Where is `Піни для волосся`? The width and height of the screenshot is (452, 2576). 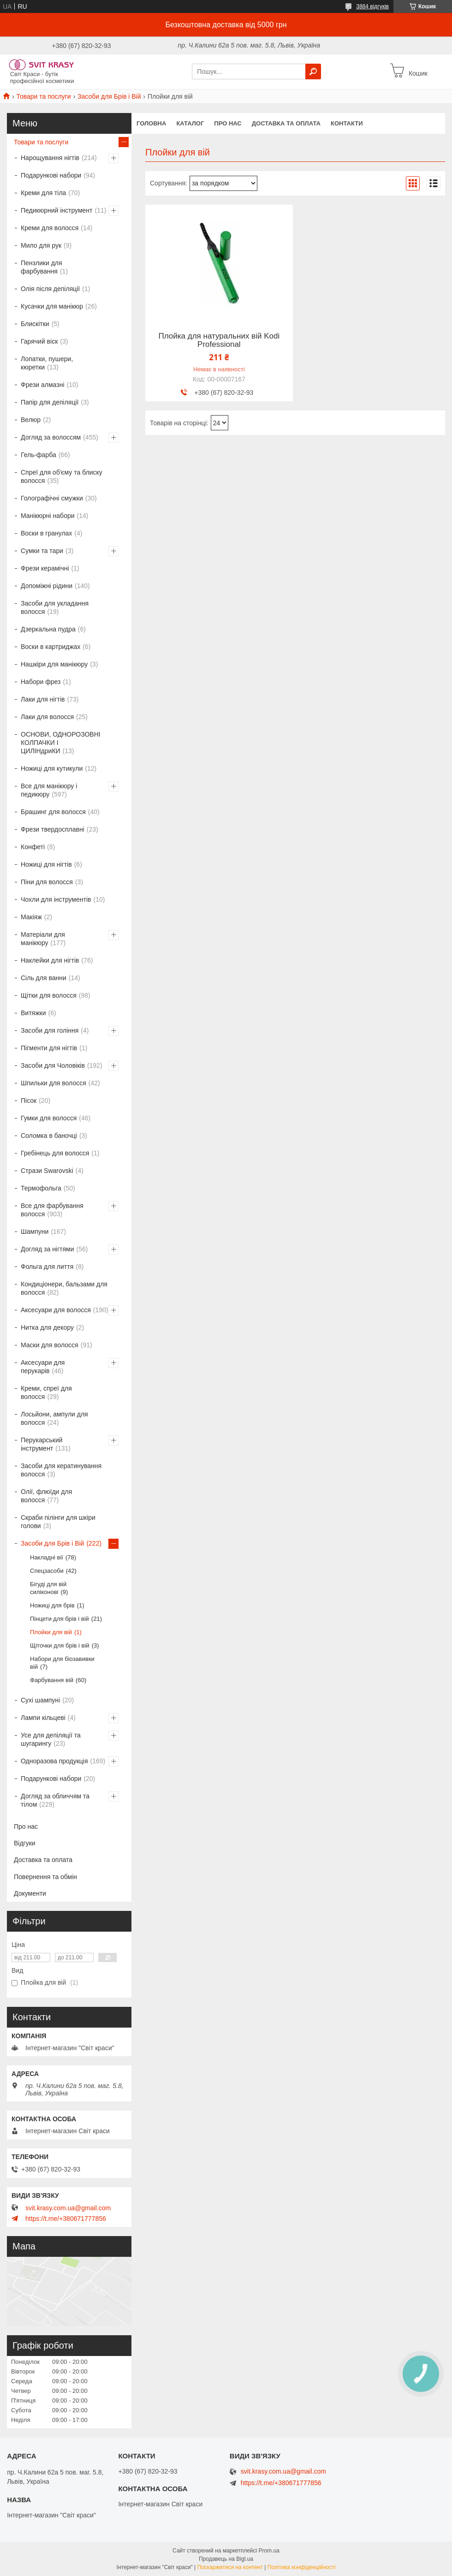
Піни для волосся is located at coordinates (47, 882).